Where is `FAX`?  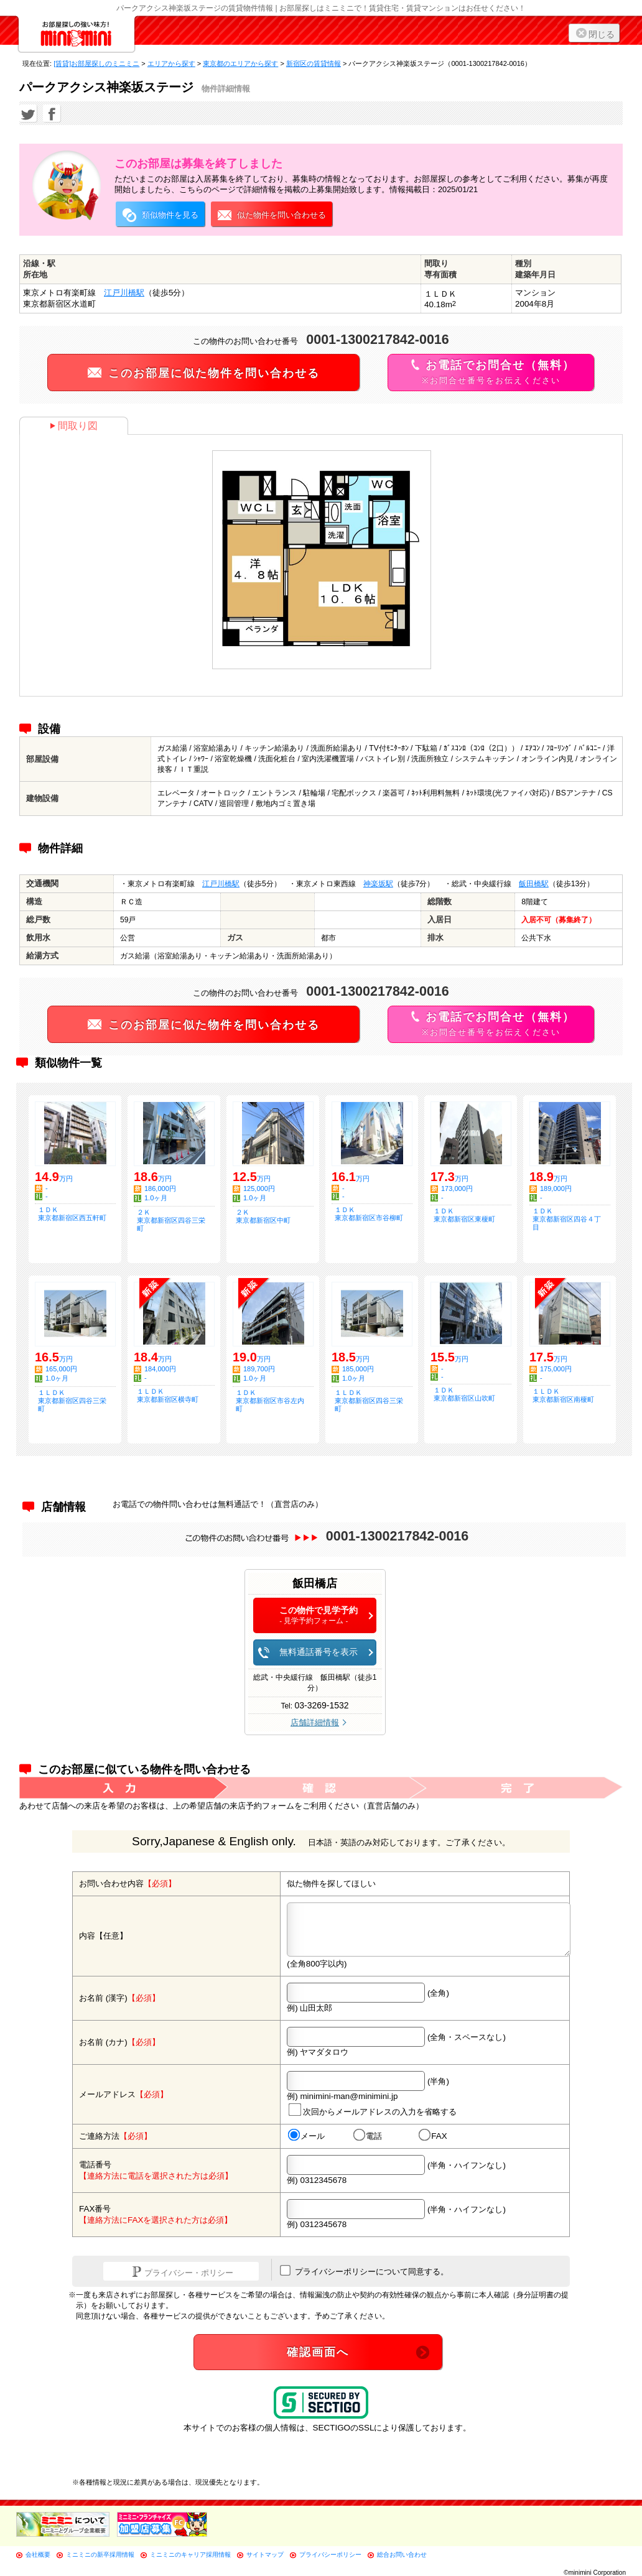 FAX is located at coordinates (433, 2136).